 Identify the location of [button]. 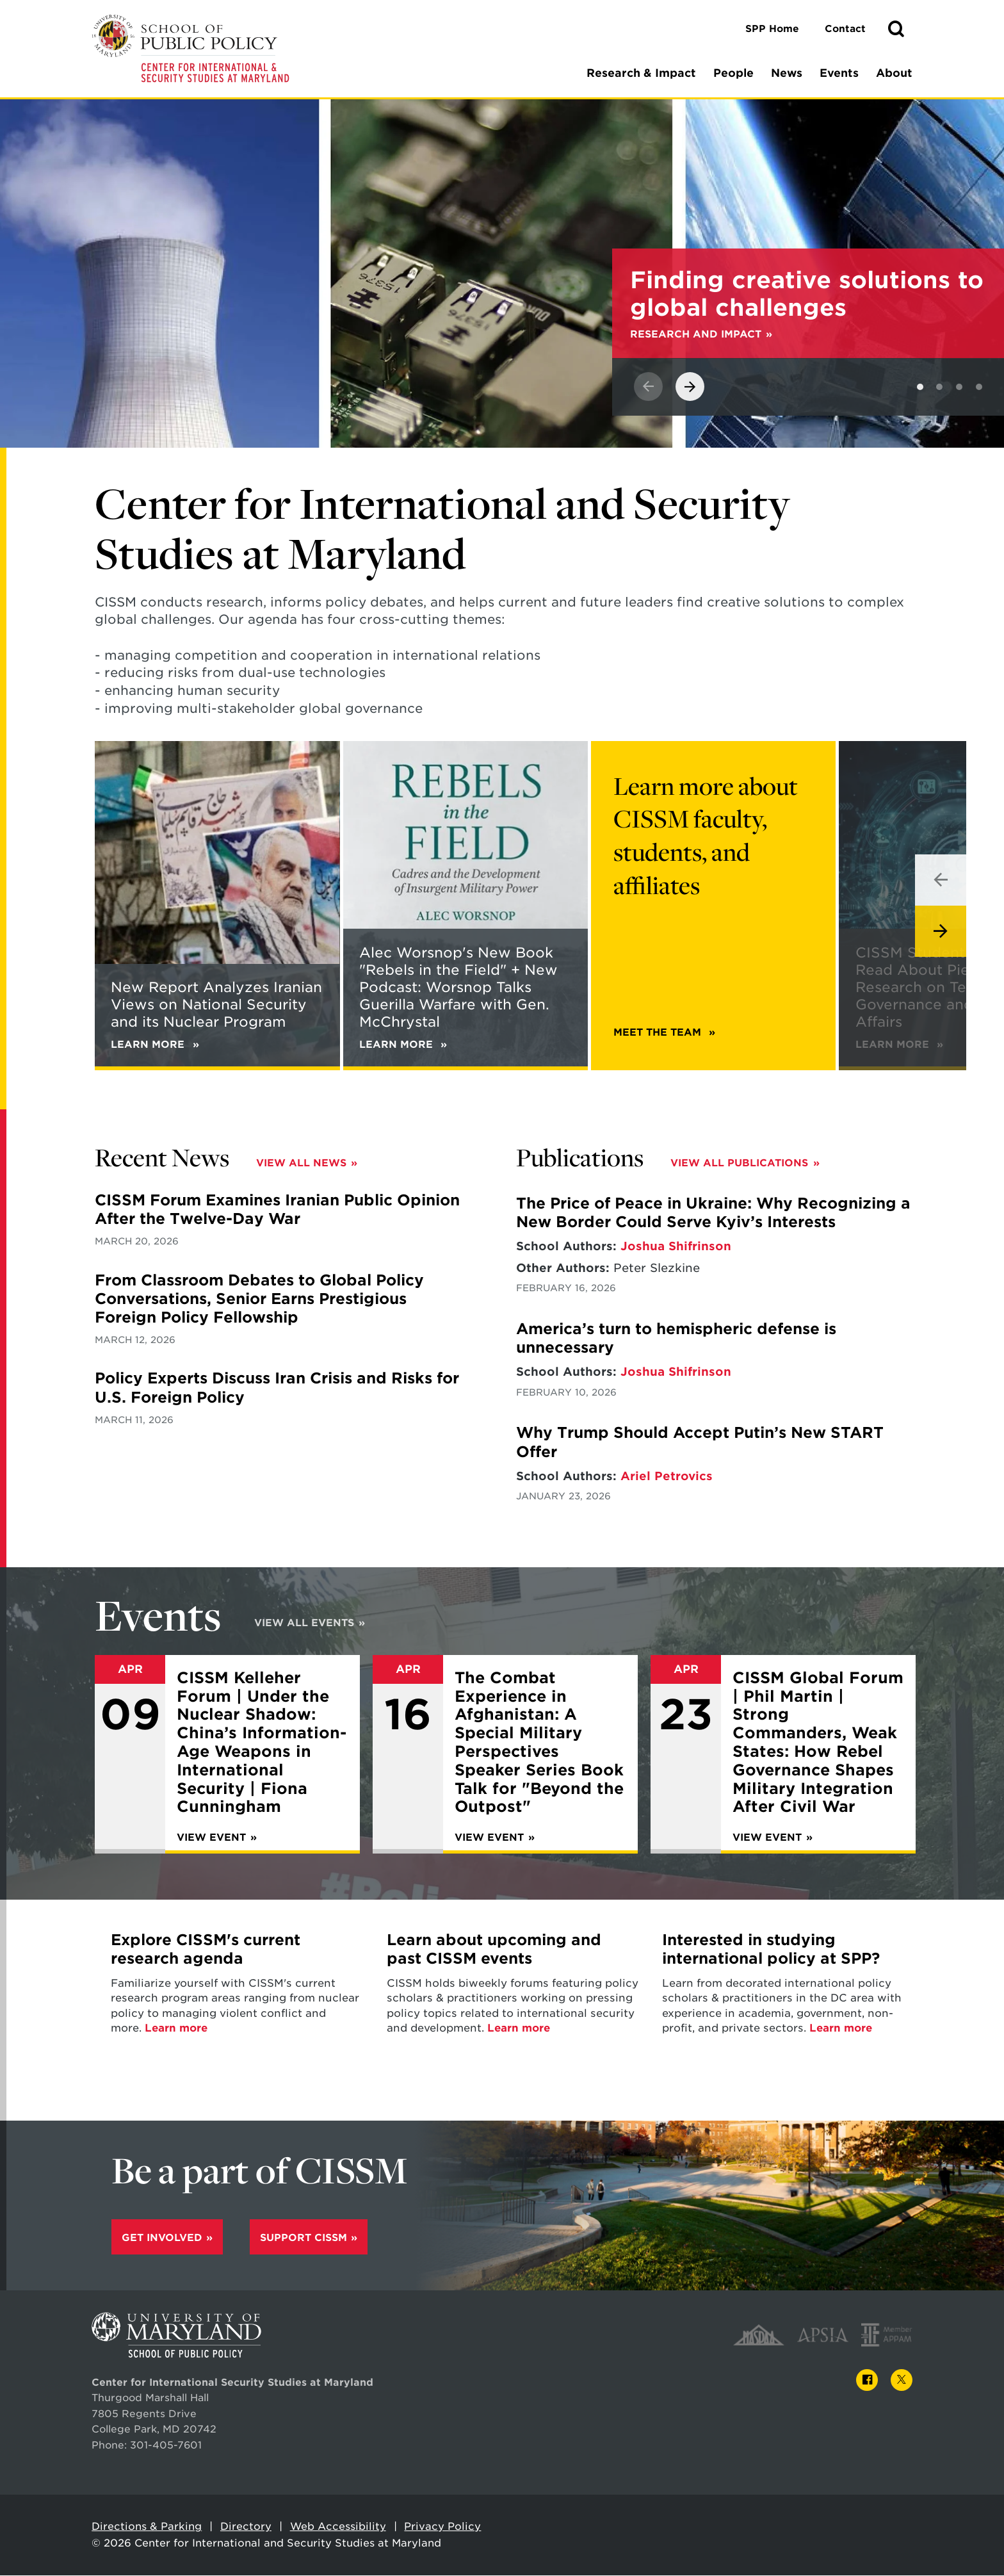
(895, 29).